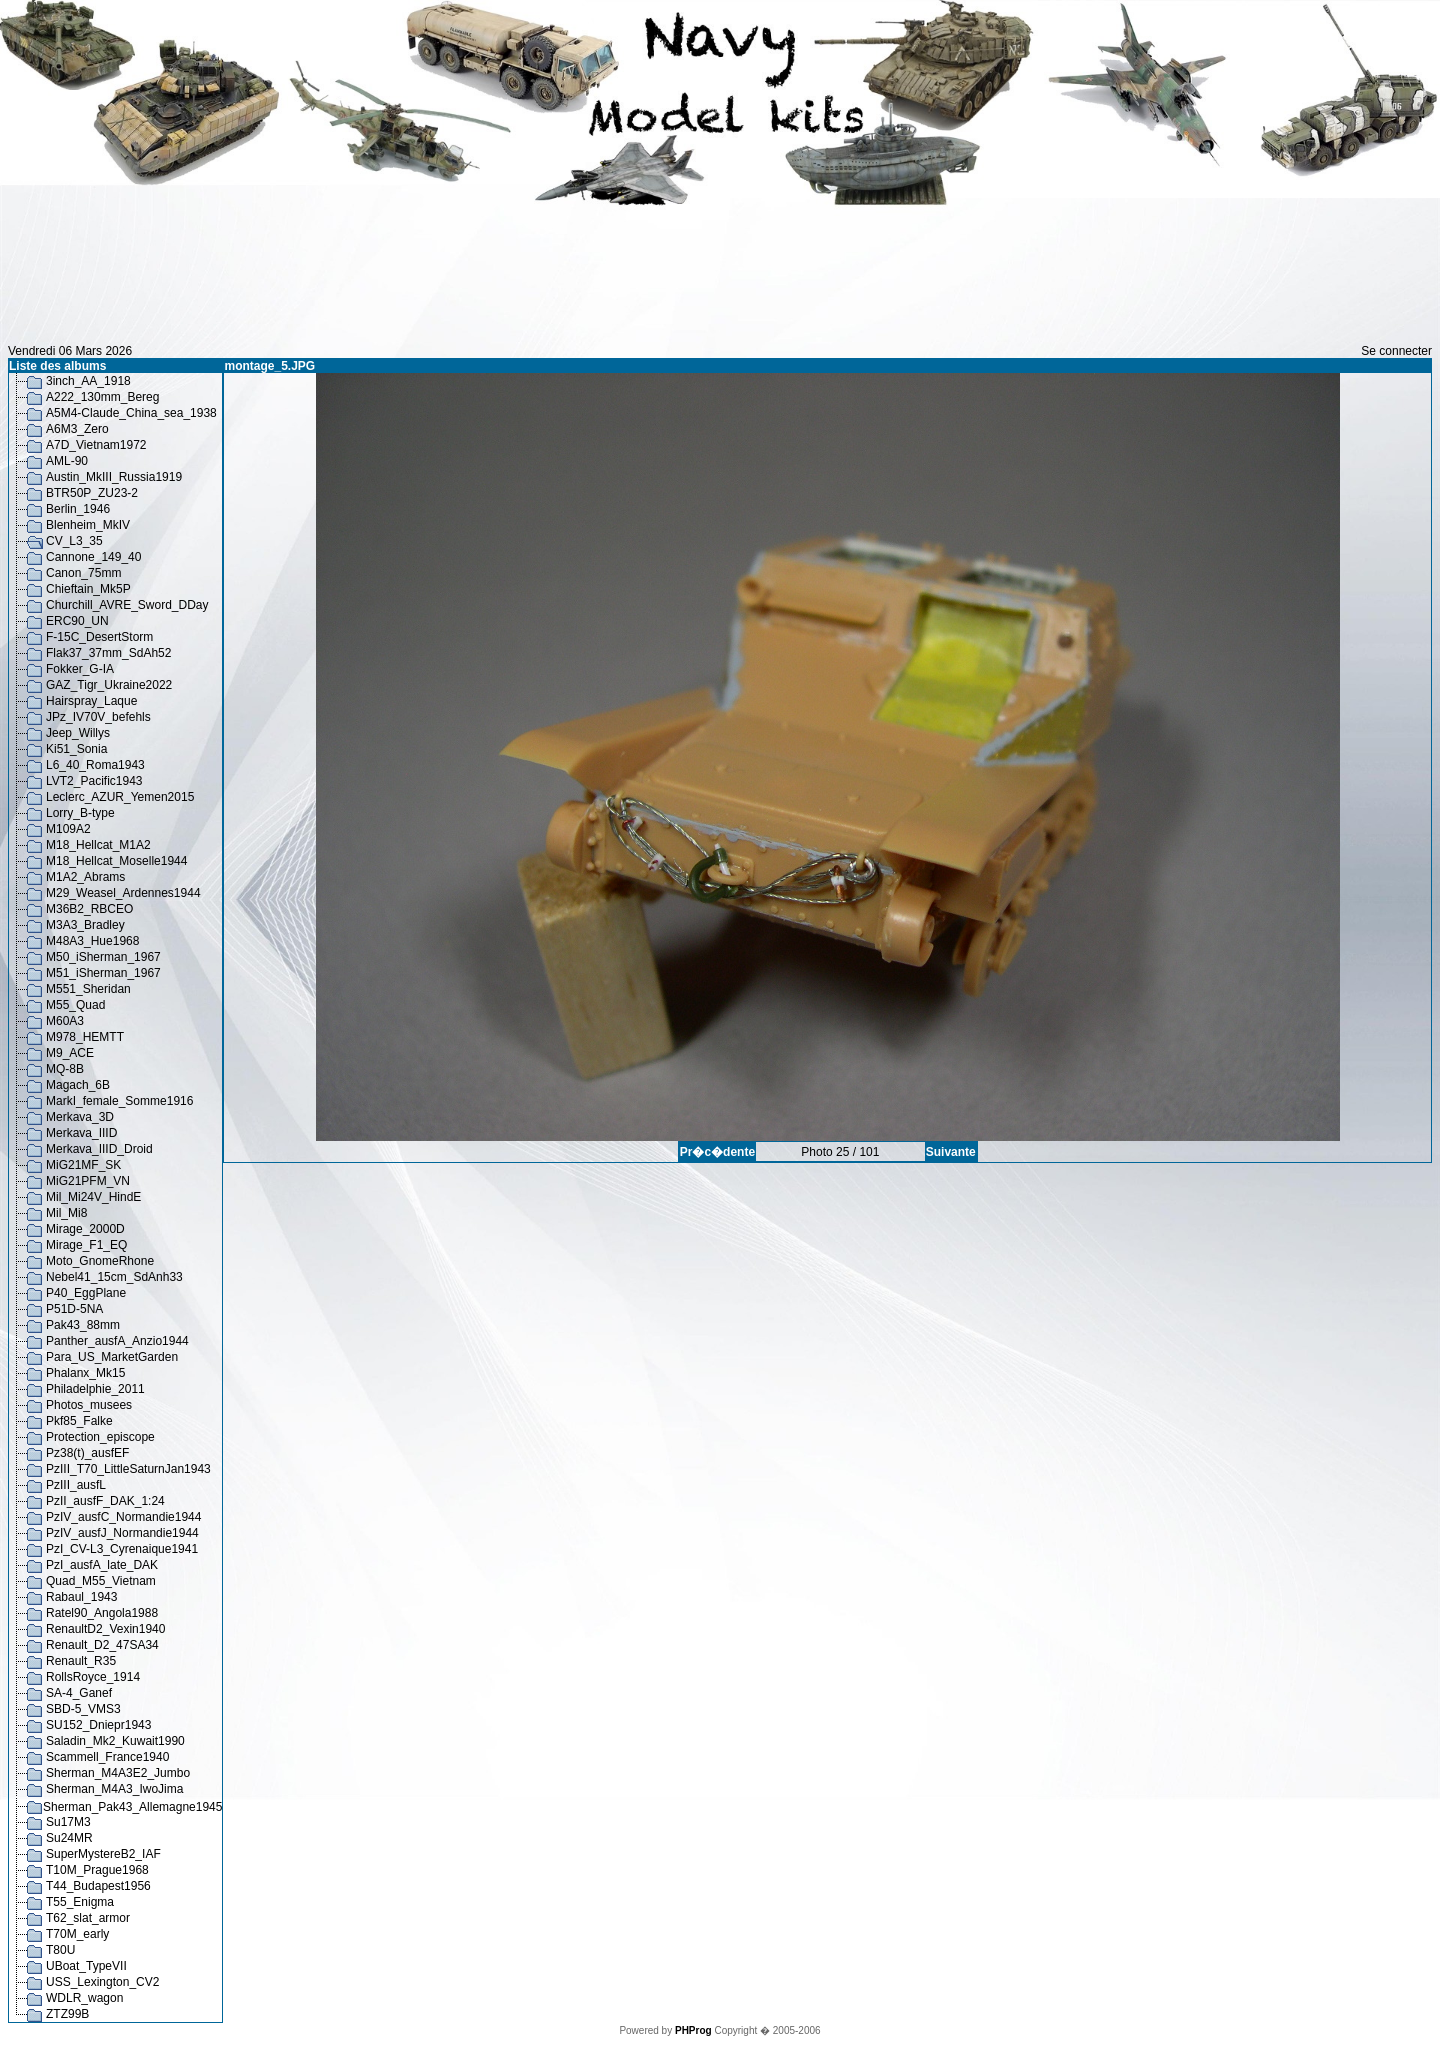  What do you see at coordinates (98, 1886) in the screenshot?
I see `T44_Budapest1956` at bounding box center [98, 1886].